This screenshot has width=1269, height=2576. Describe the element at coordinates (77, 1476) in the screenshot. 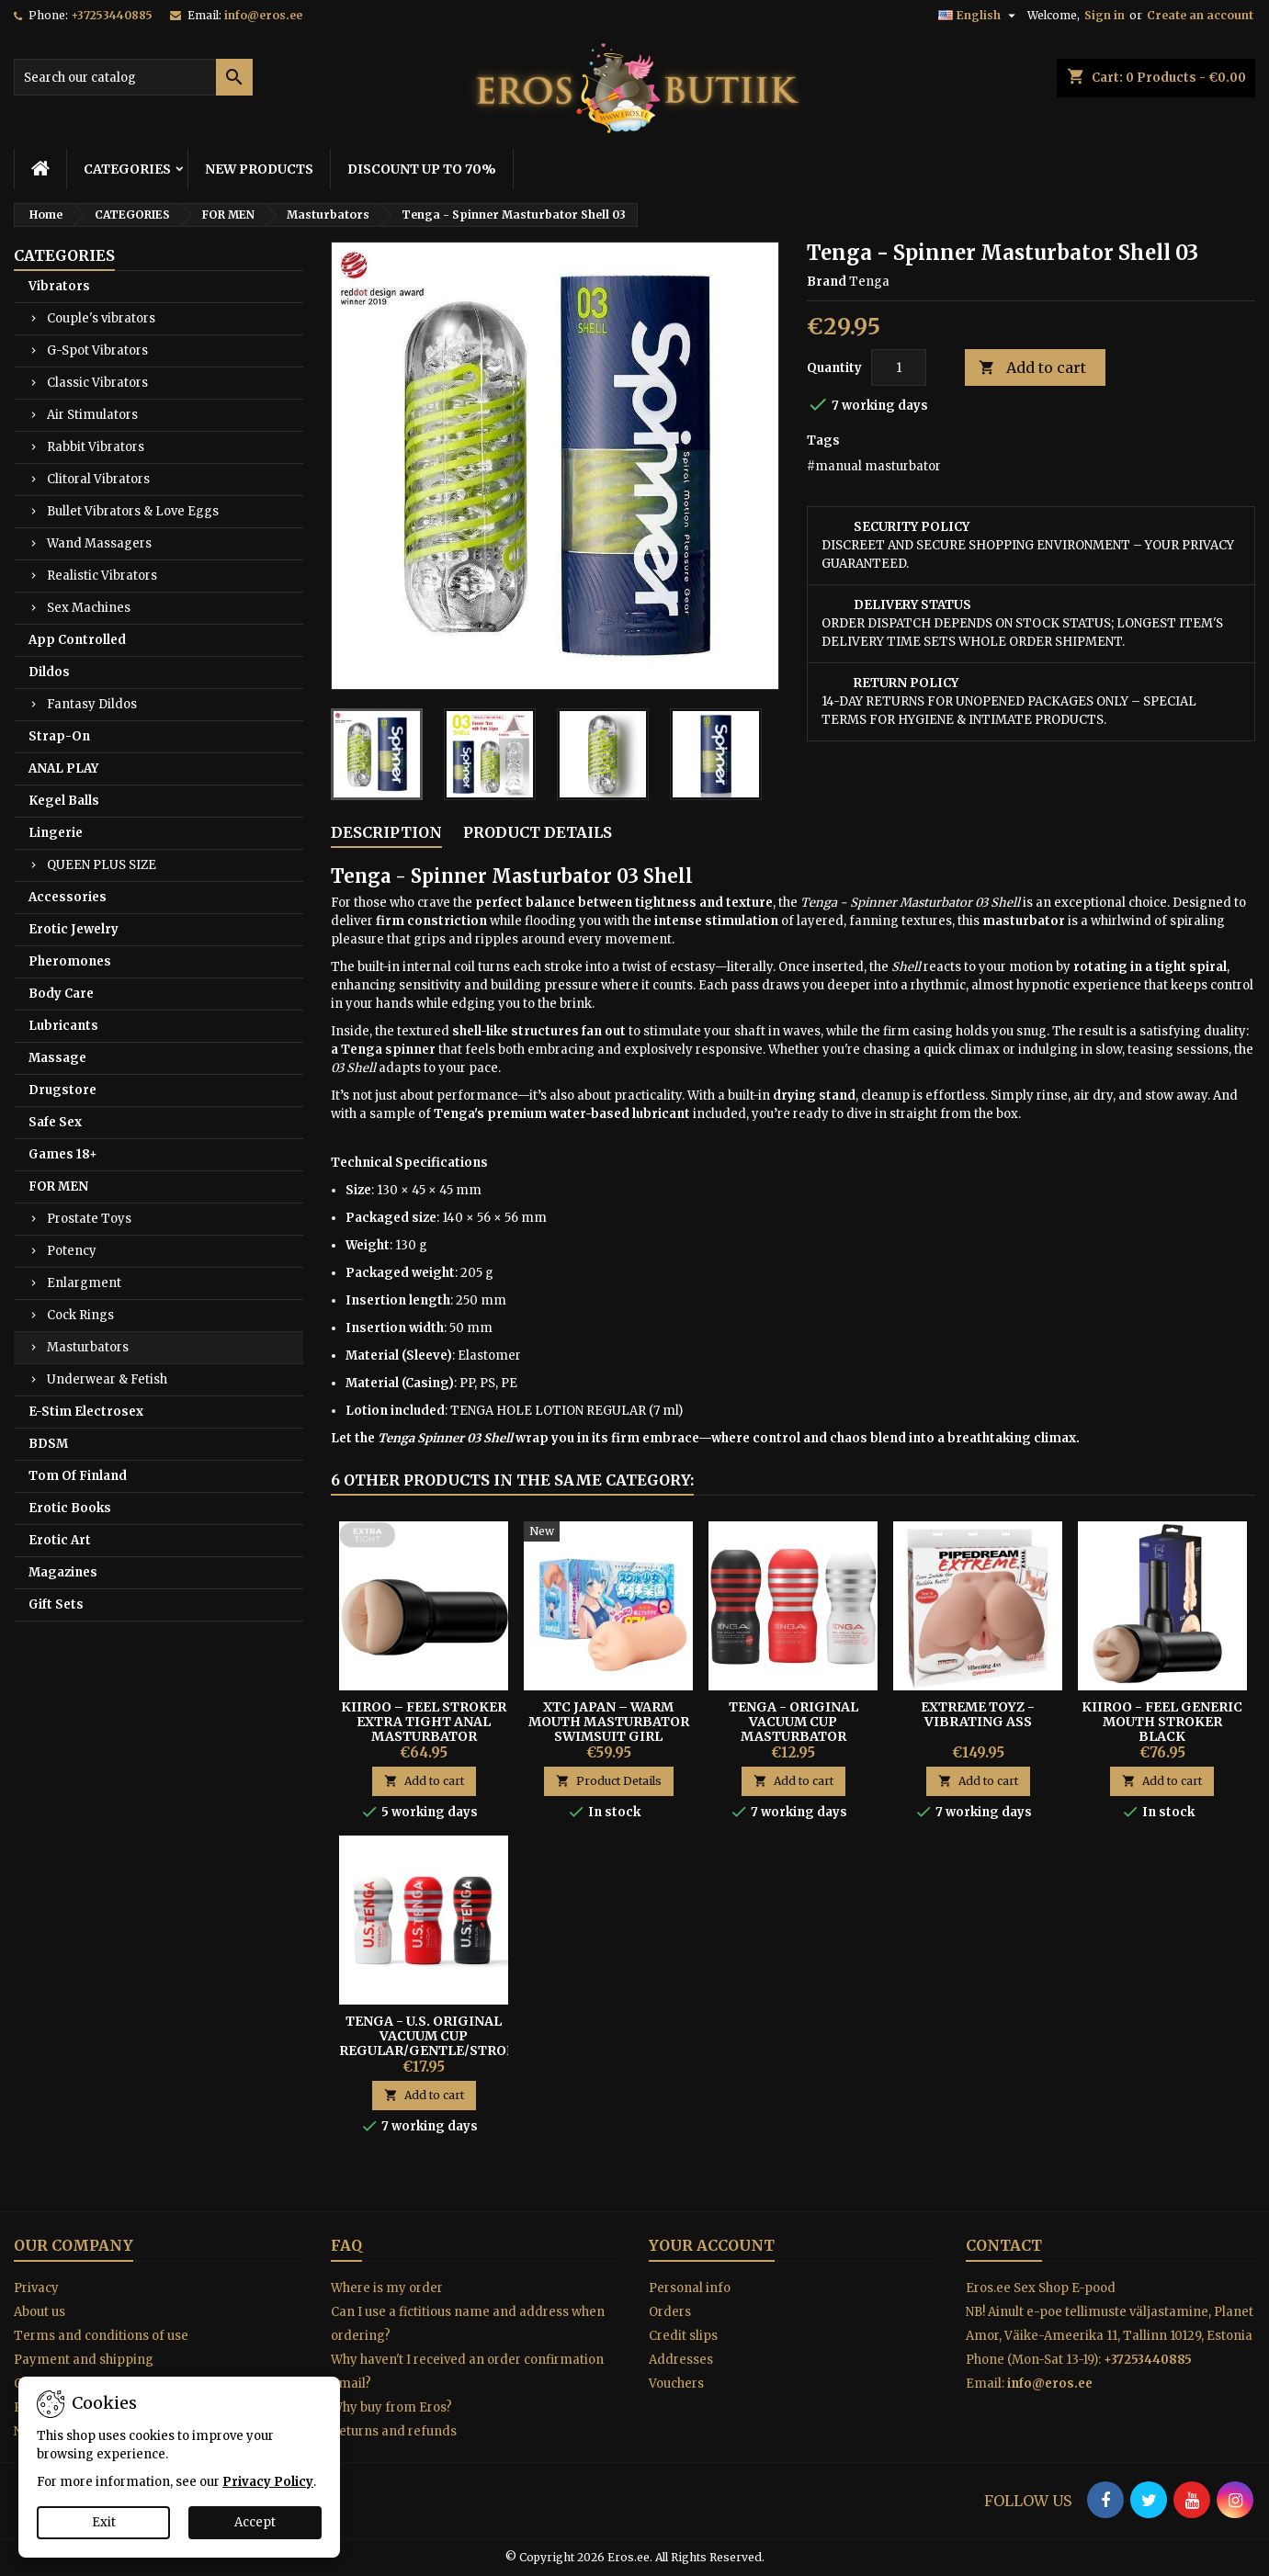

I see `Tom Of Finland` at that location.